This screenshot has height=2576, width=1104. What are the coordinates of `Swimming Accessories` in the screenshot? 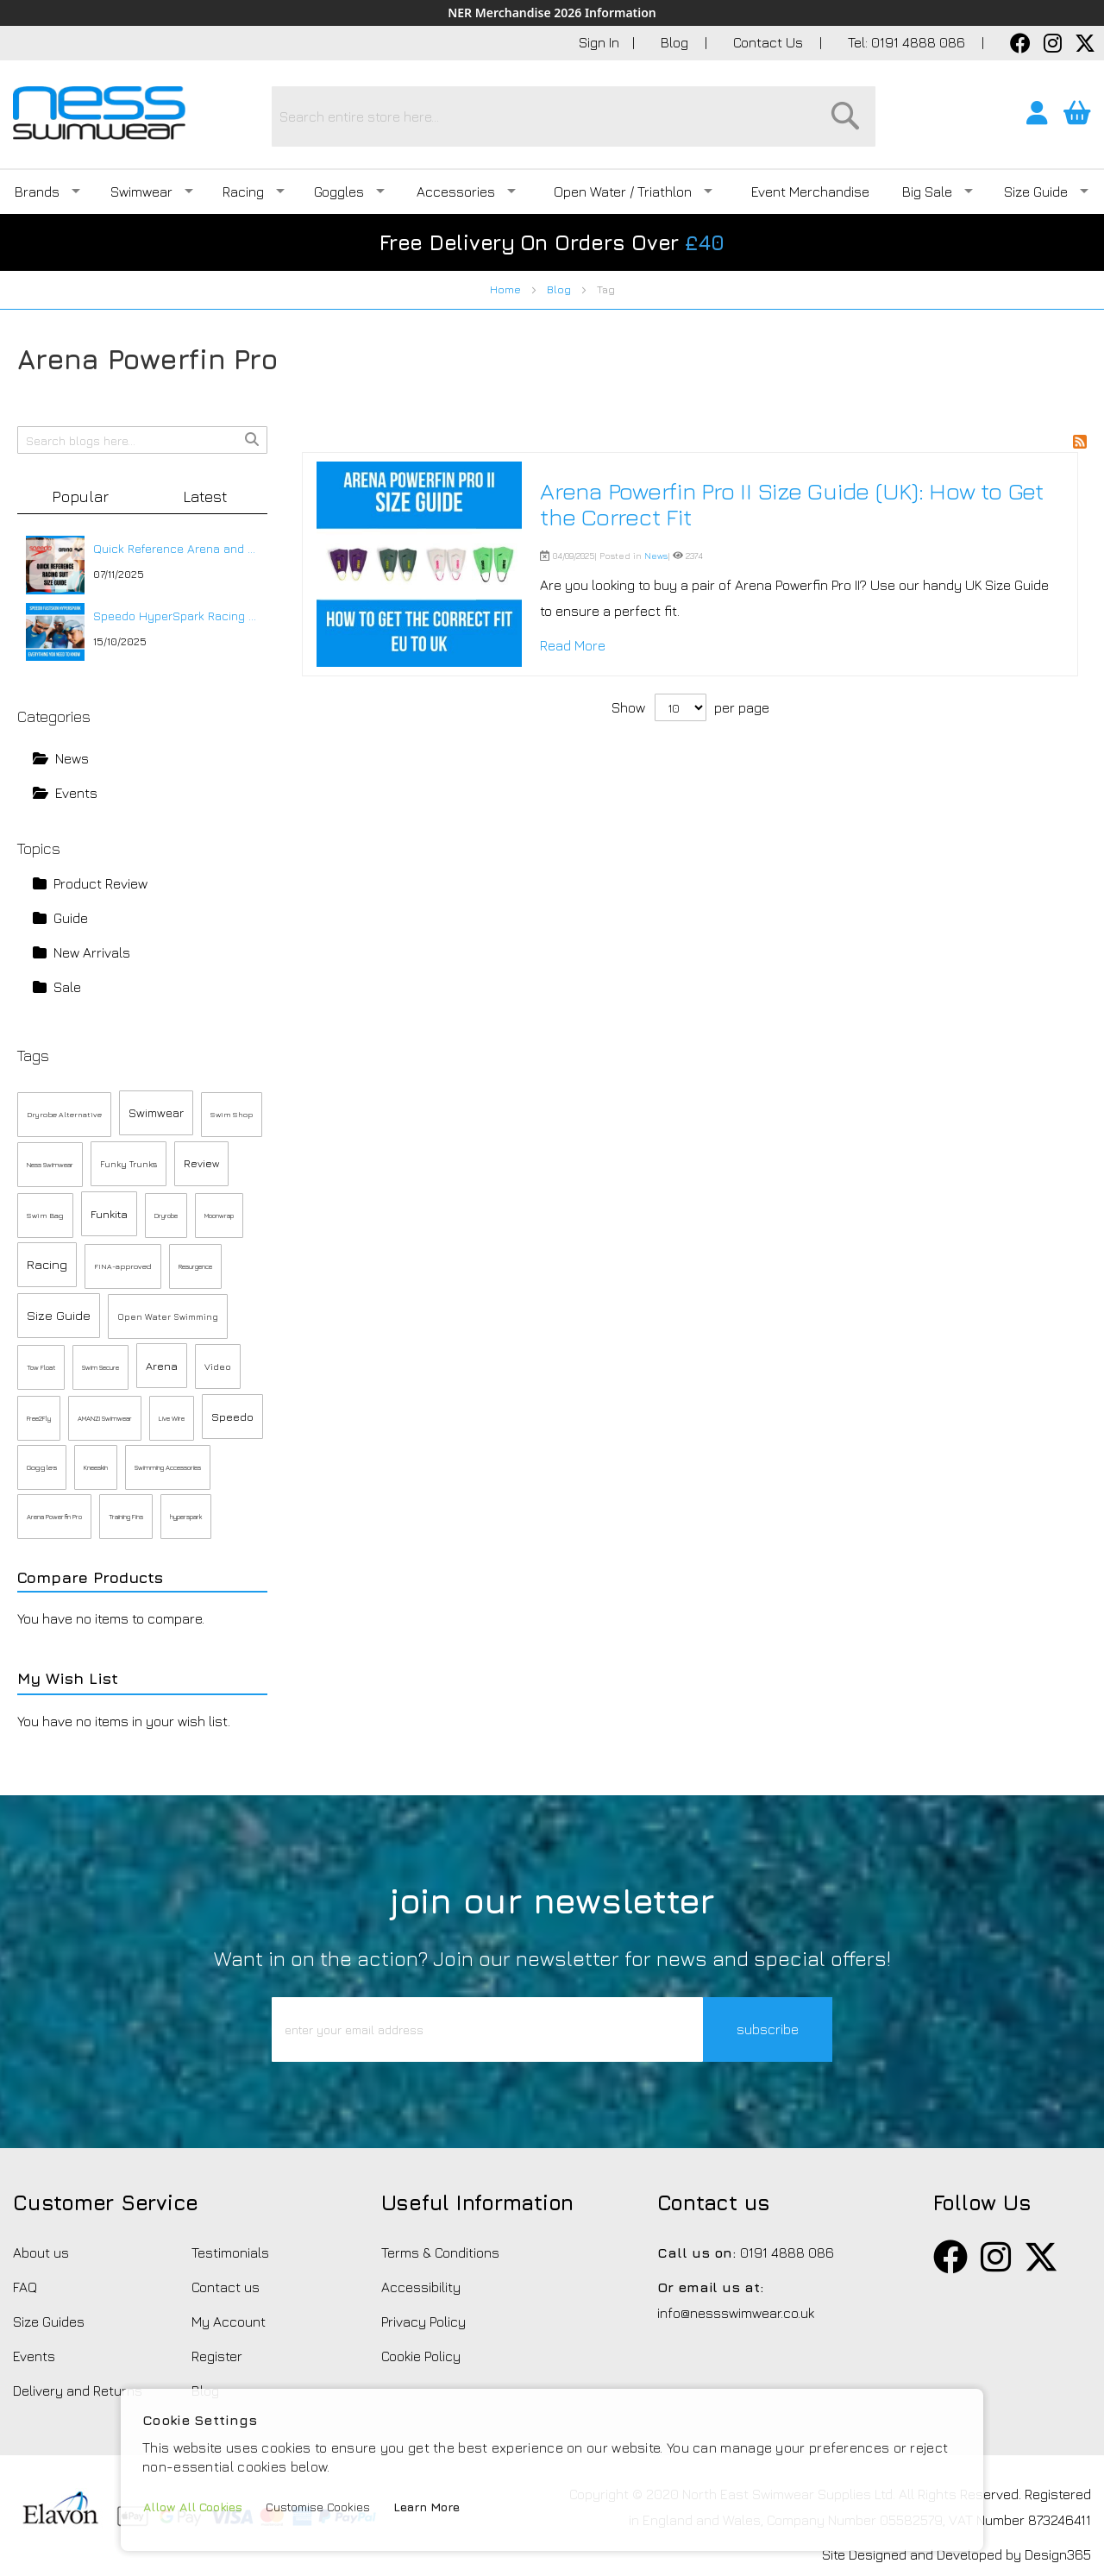 It's located at (168, 1467).